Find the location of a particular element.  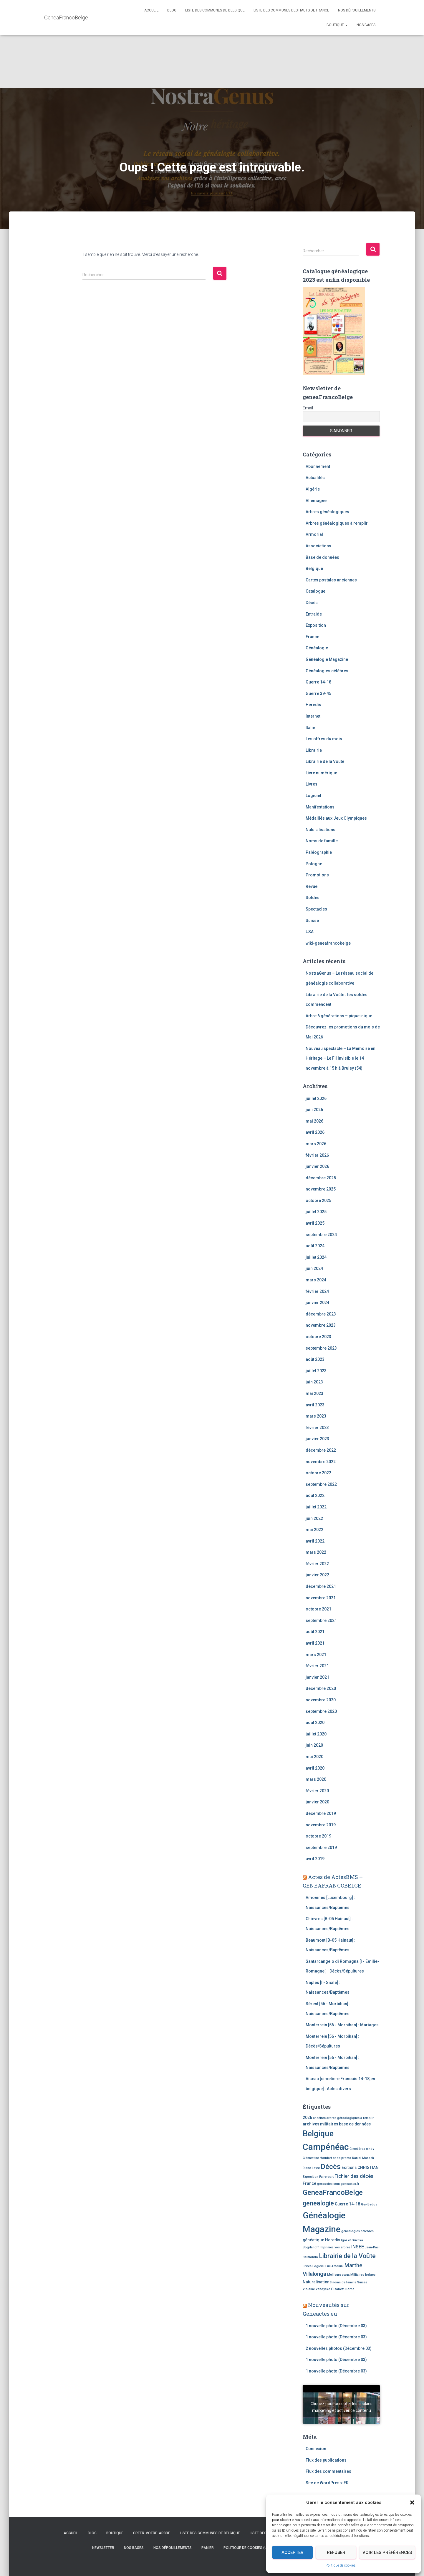

Fichier des décès [Fichier des décès (4 éléments)] is located at coordinates (353, 2176).